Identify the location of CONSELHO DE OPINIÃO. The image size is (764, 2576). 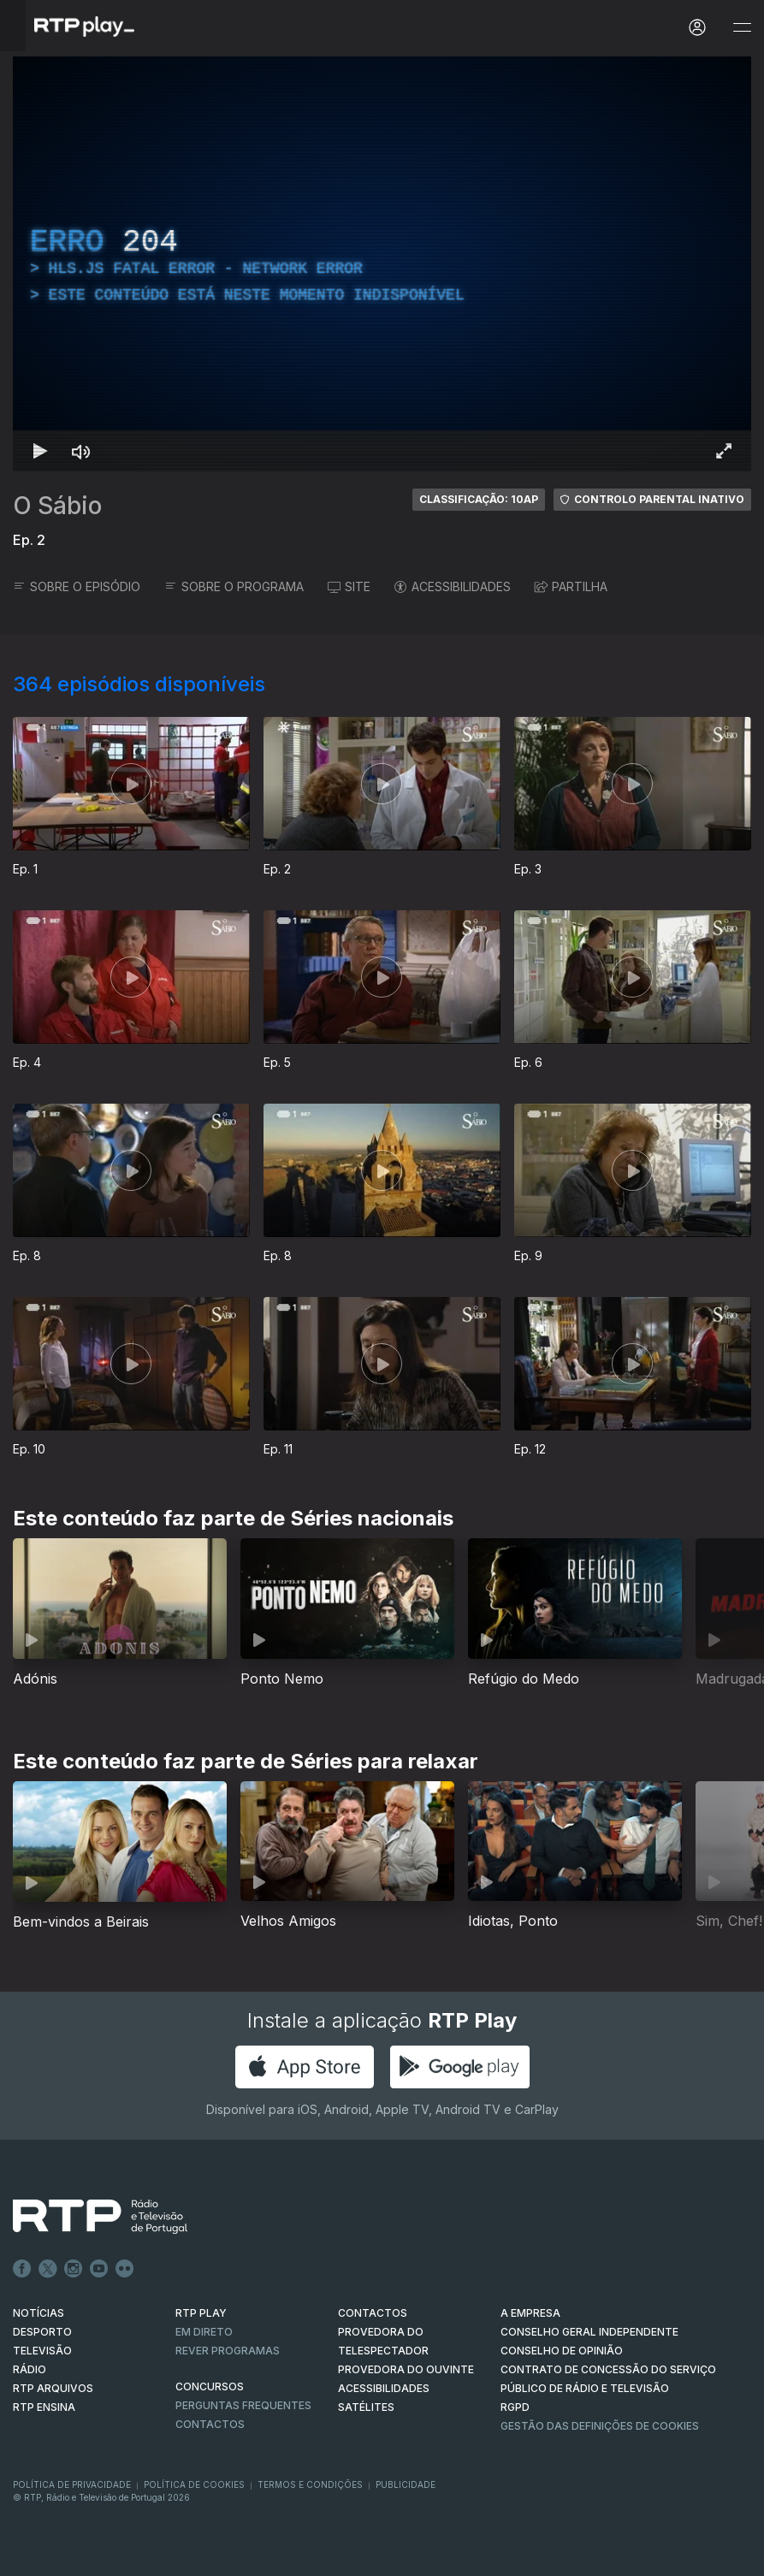
(561, 2350).